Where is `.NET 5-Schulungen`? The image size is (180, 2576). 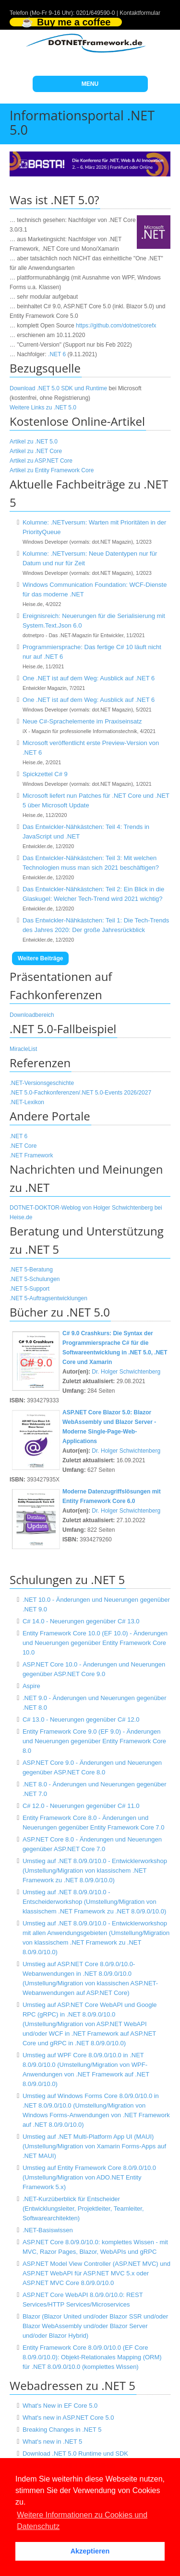 .NET 5-Schulungen is located at coordinates (35, 1279).